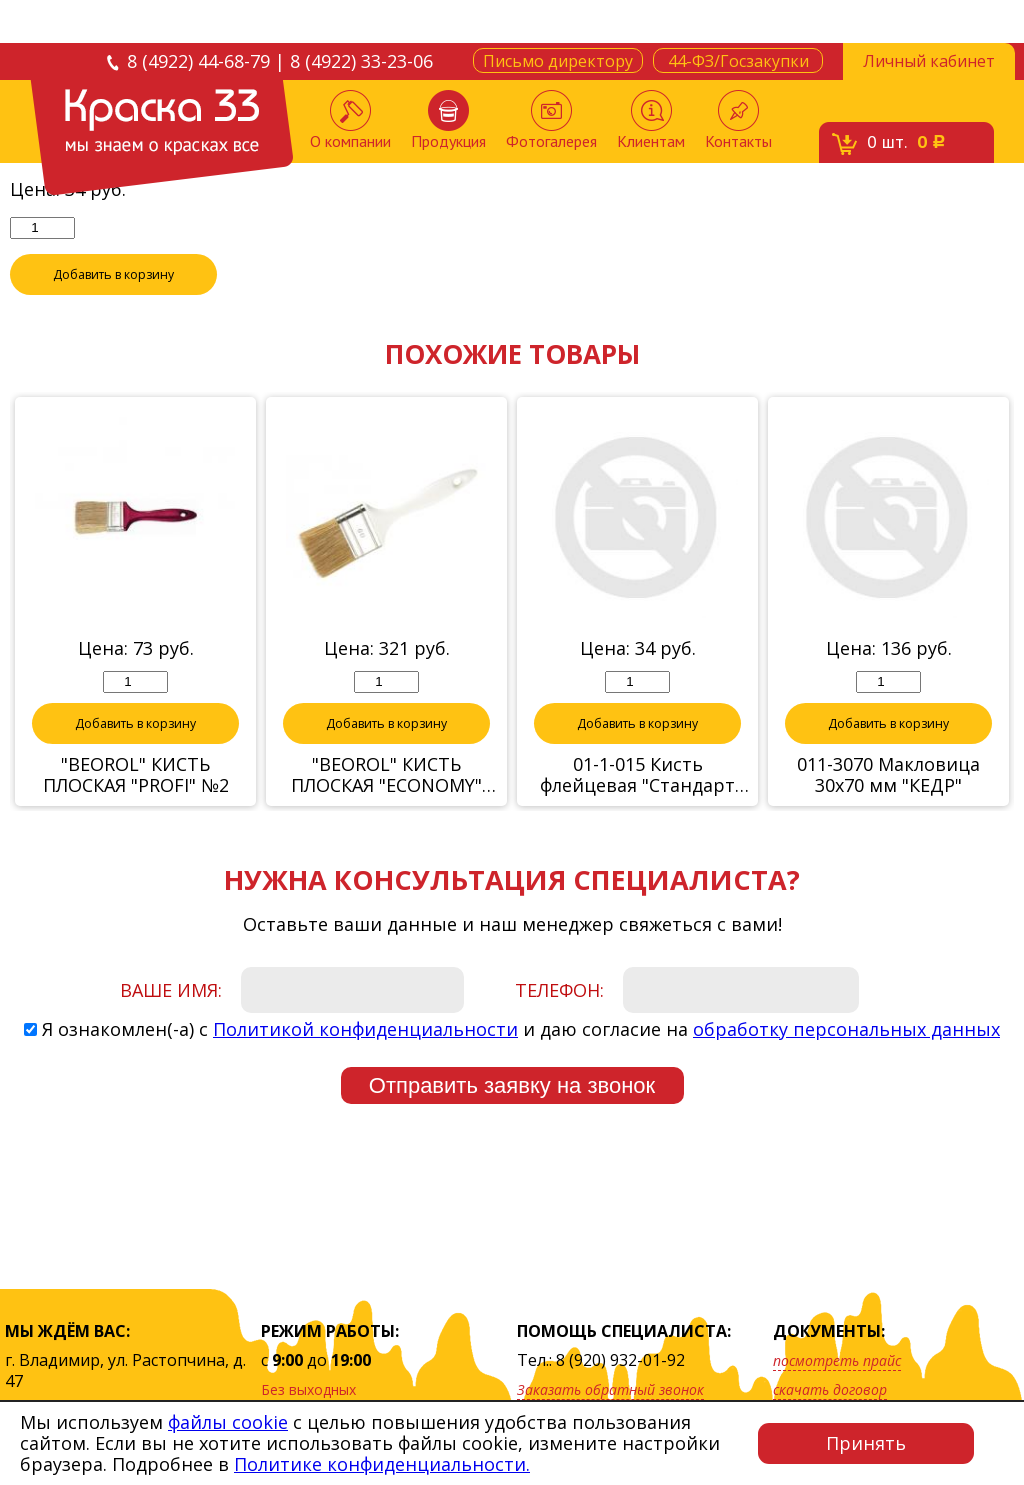 The image size is (1024, 1485). Describe the element at coordinates (448, 120) in the screenshot. I see `Продукция` at that location.